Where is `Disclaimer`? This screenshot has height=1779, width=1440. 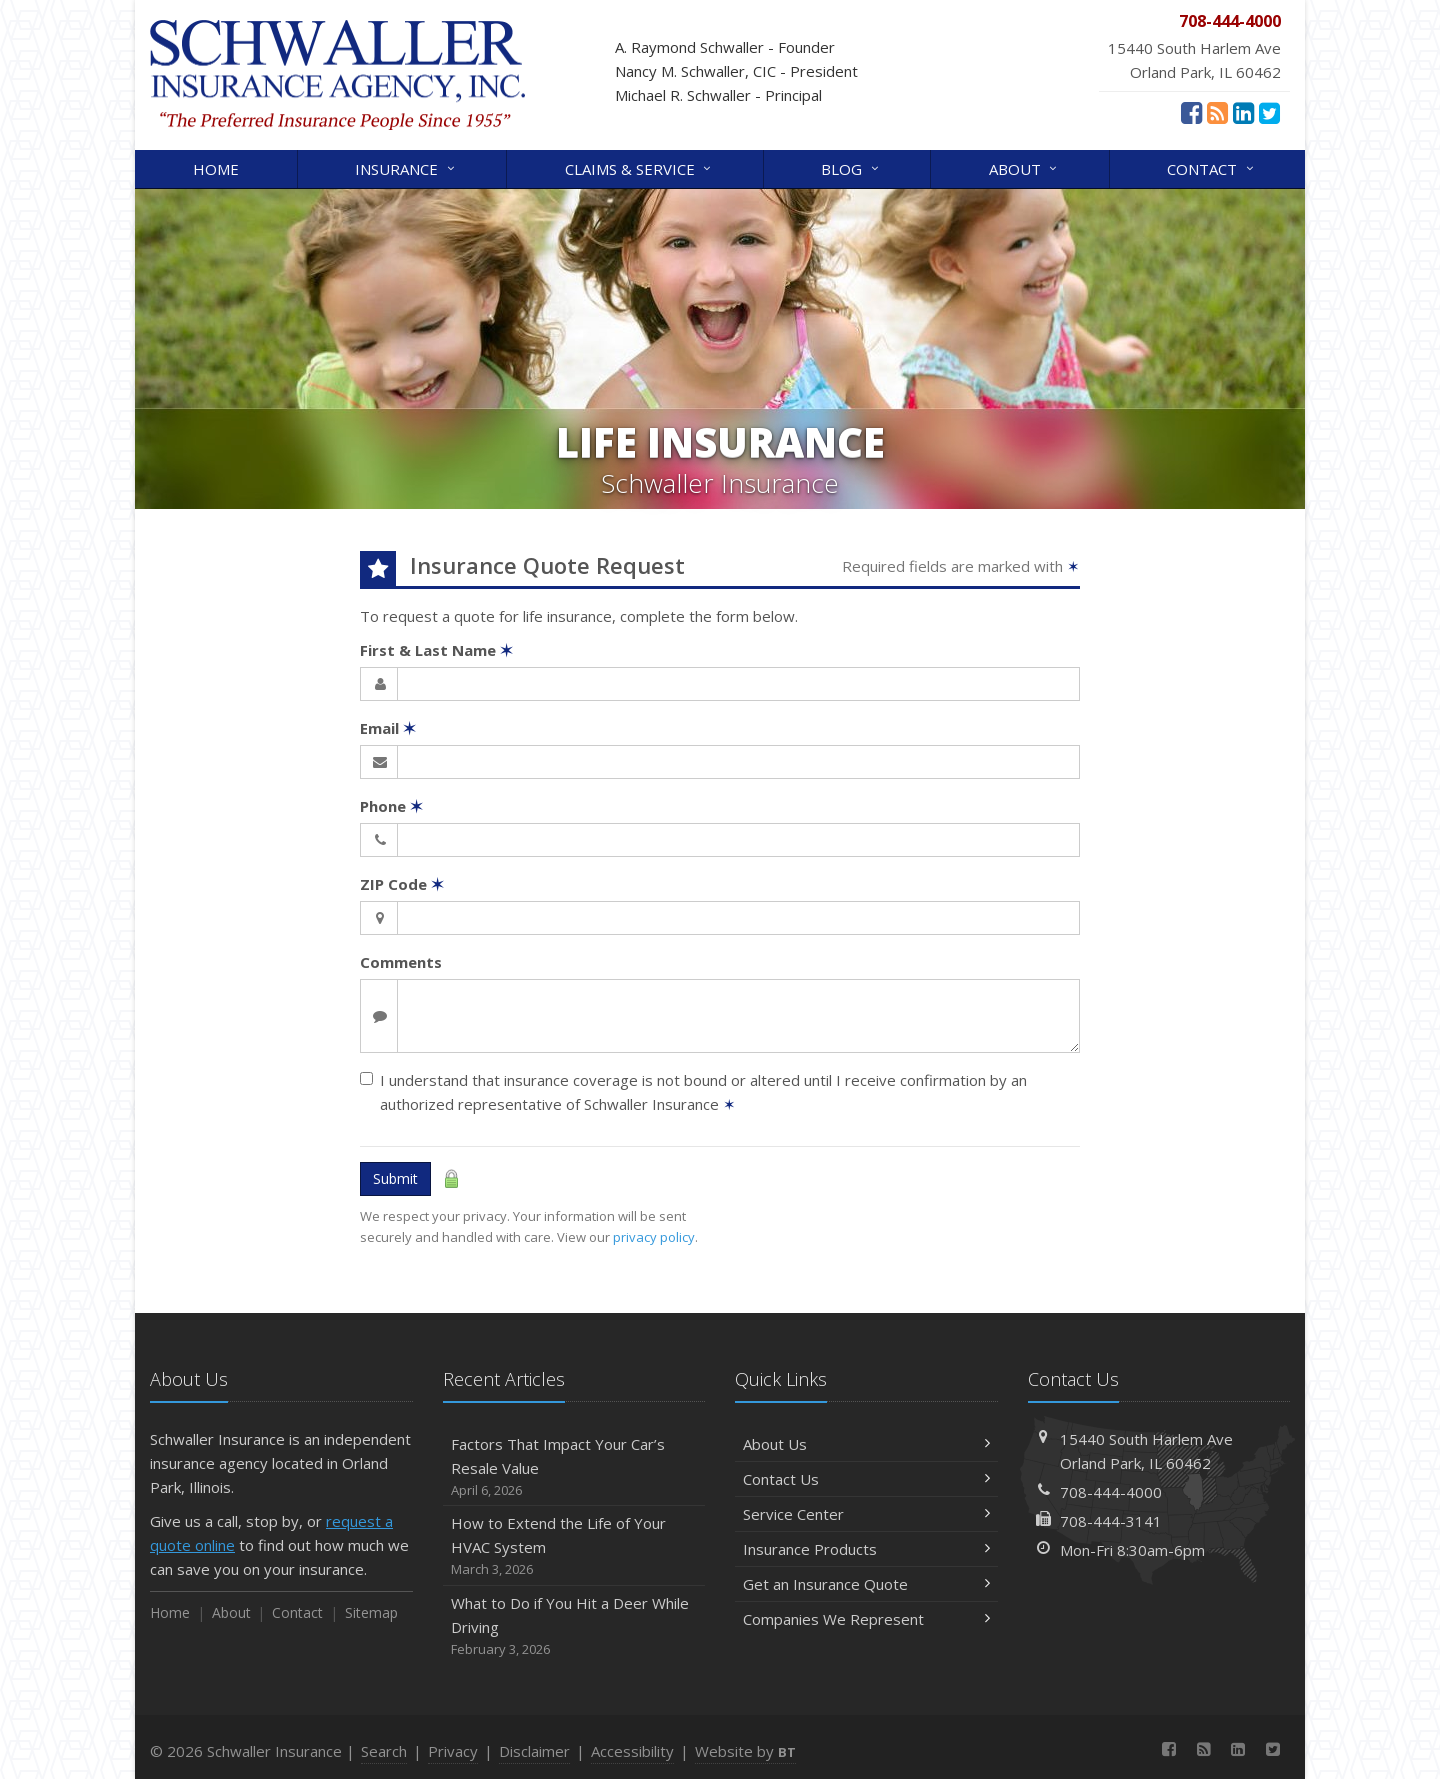
Disclaimer is located at coordinates (534, 1751).